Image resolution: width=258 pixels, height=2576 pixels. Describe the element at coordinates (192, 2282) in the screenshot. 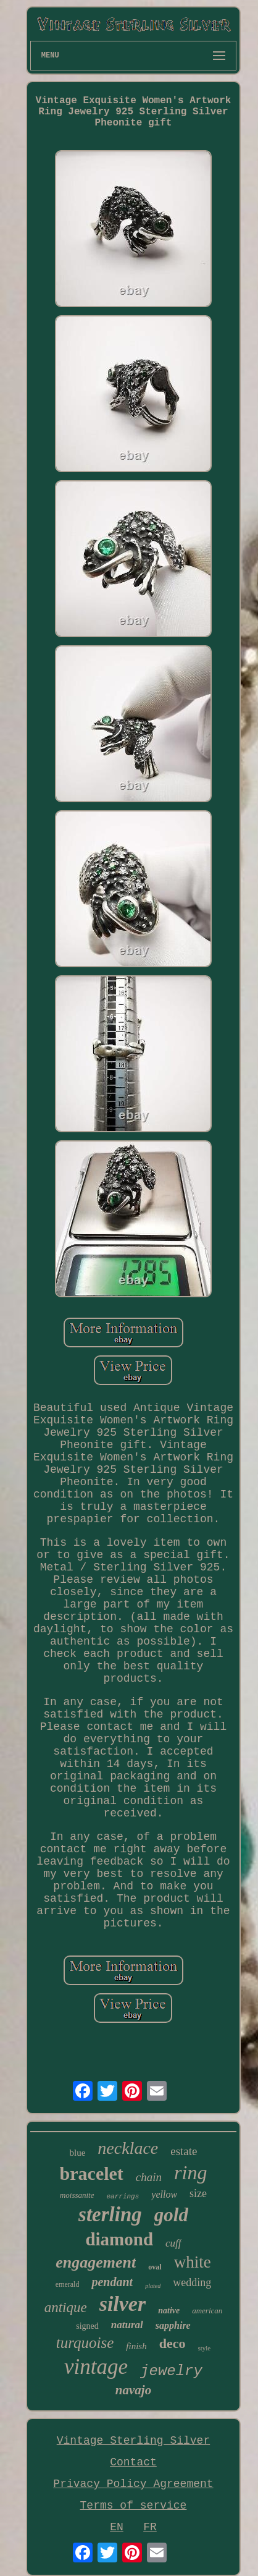

I see `wedding` at that location.